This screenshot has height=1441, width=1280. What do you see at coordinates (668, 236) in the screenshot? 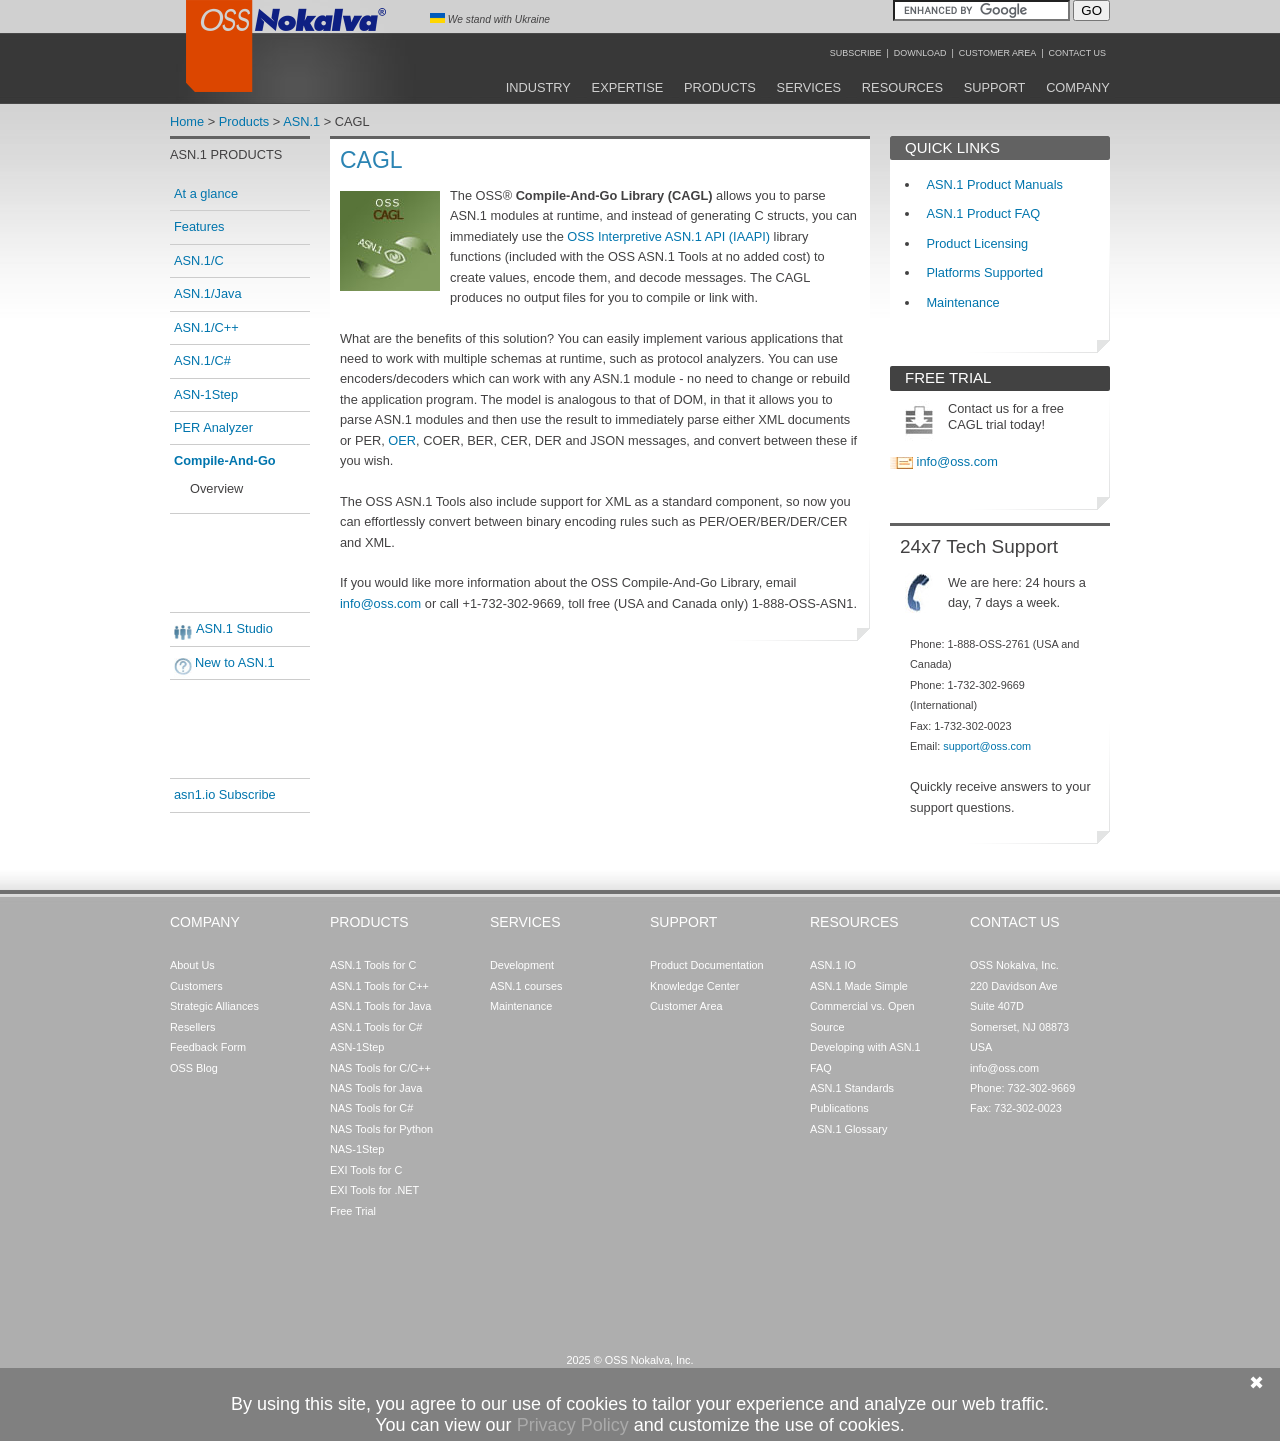
I see `OSS Interpretive ASN.1 API (IAAPI)` at bounding box center [668, 236].